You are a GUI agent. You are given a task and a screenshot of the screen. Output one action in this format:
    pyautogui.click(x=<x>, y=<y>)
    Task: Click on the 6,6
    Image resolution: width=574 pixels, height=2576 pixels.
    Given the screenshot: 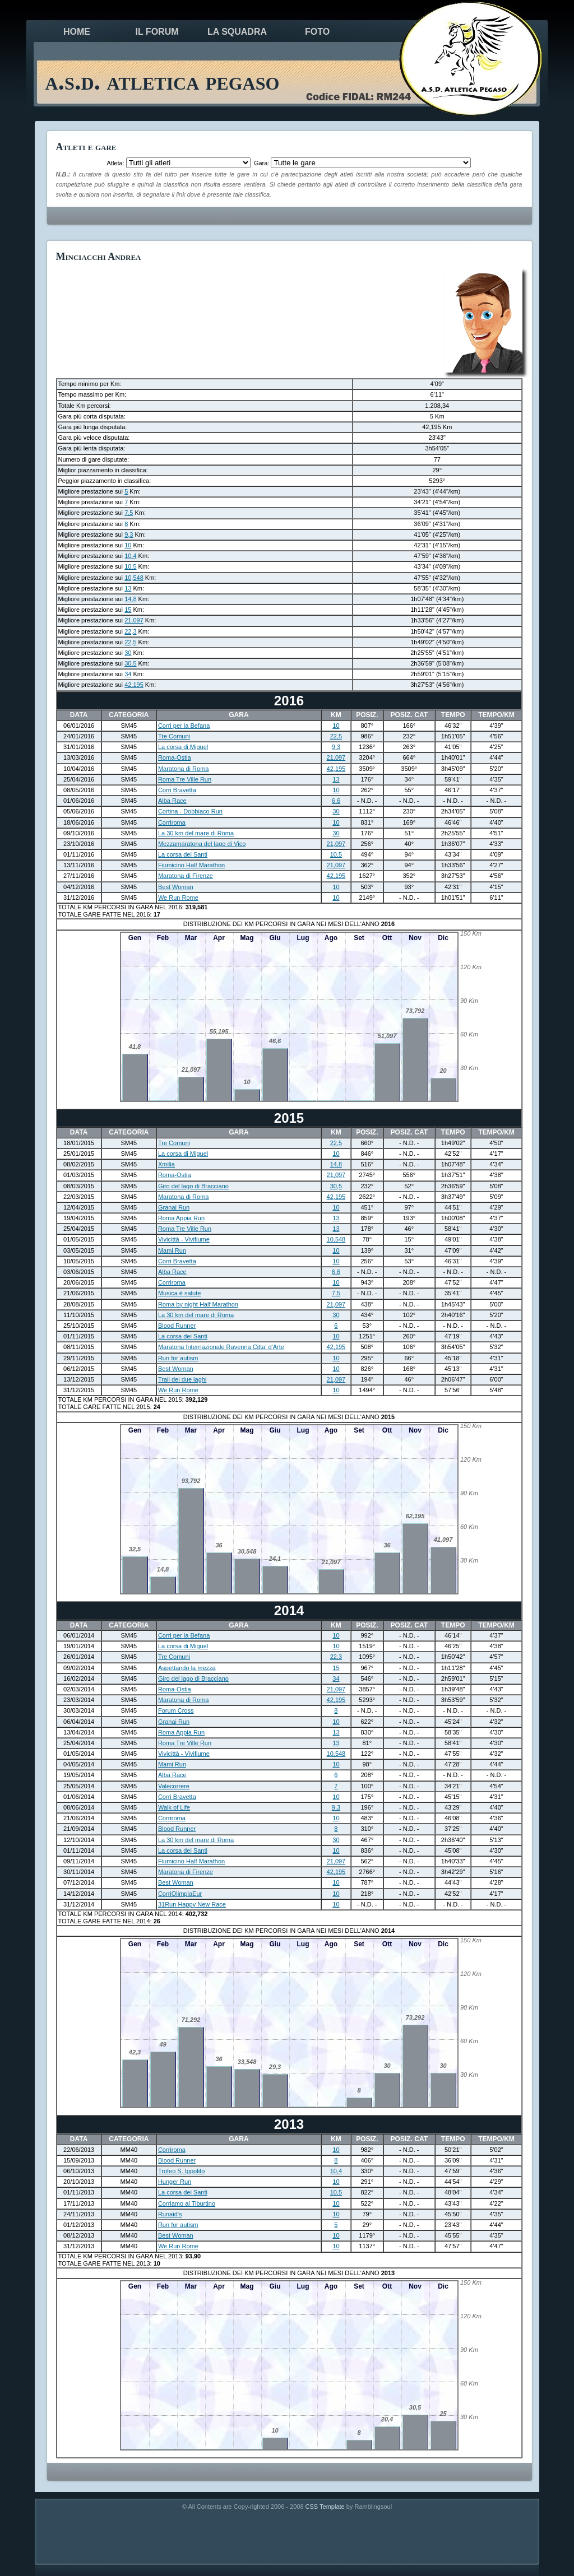 What is the action you would take?
    pyautogui.click(x=336, y=800)
    